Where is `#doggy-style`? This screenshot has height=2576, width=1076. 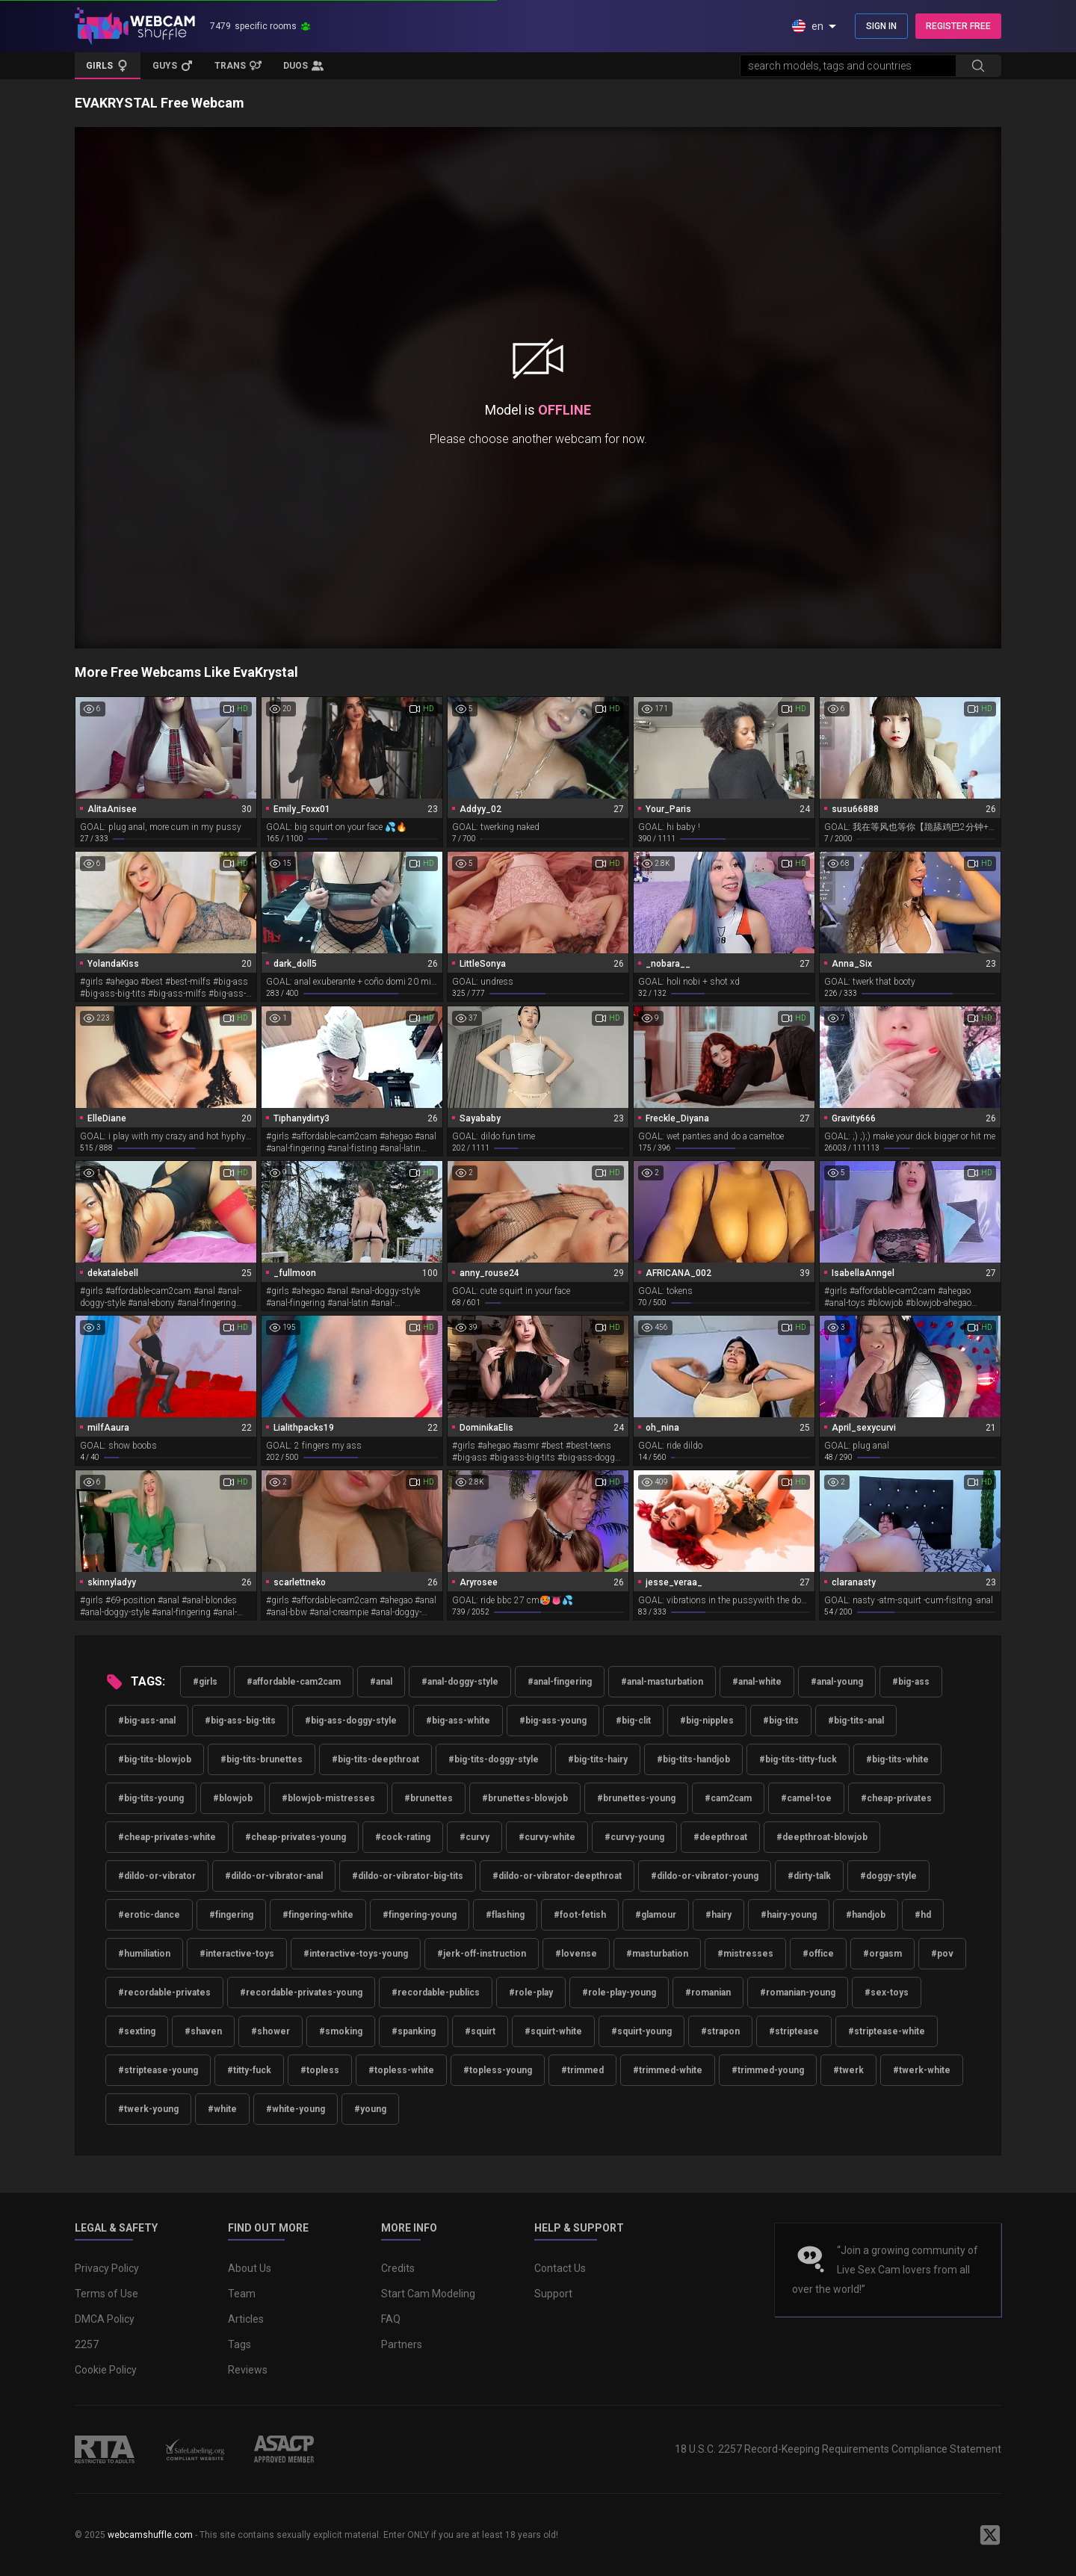
#doggy-style is located at coordinates (888, 1876).